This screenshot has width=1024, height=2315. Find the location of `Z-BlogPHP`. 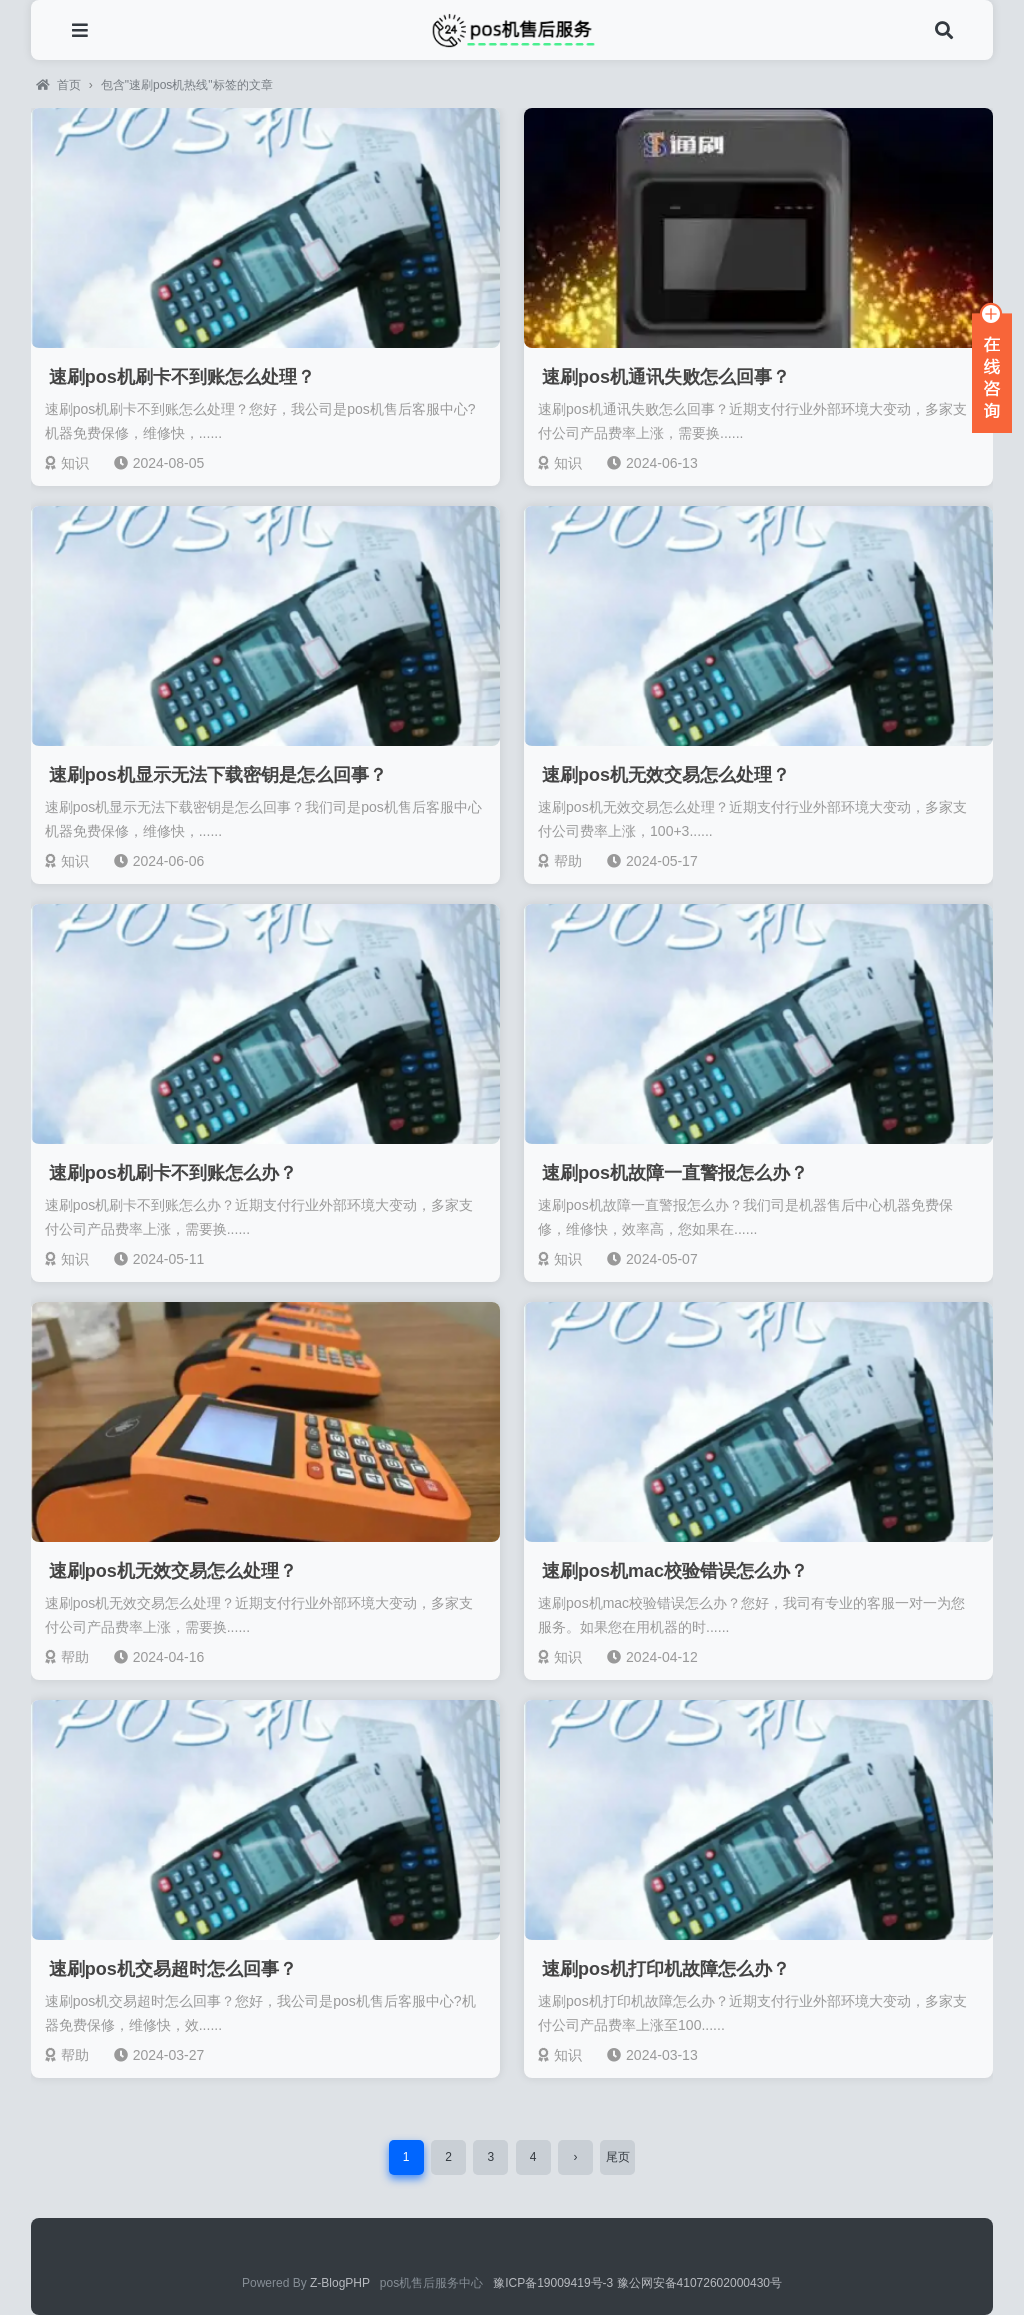

Z-BlogPHP is located at coordinates (340, 2283).